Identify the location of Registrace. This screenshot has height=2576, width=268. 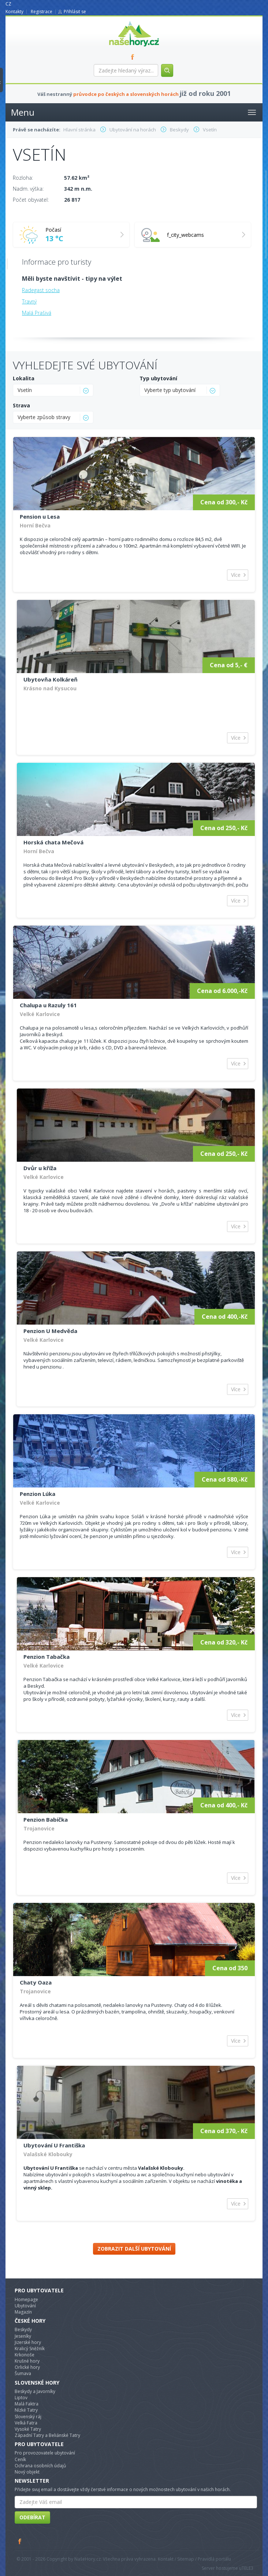
(41, 11).